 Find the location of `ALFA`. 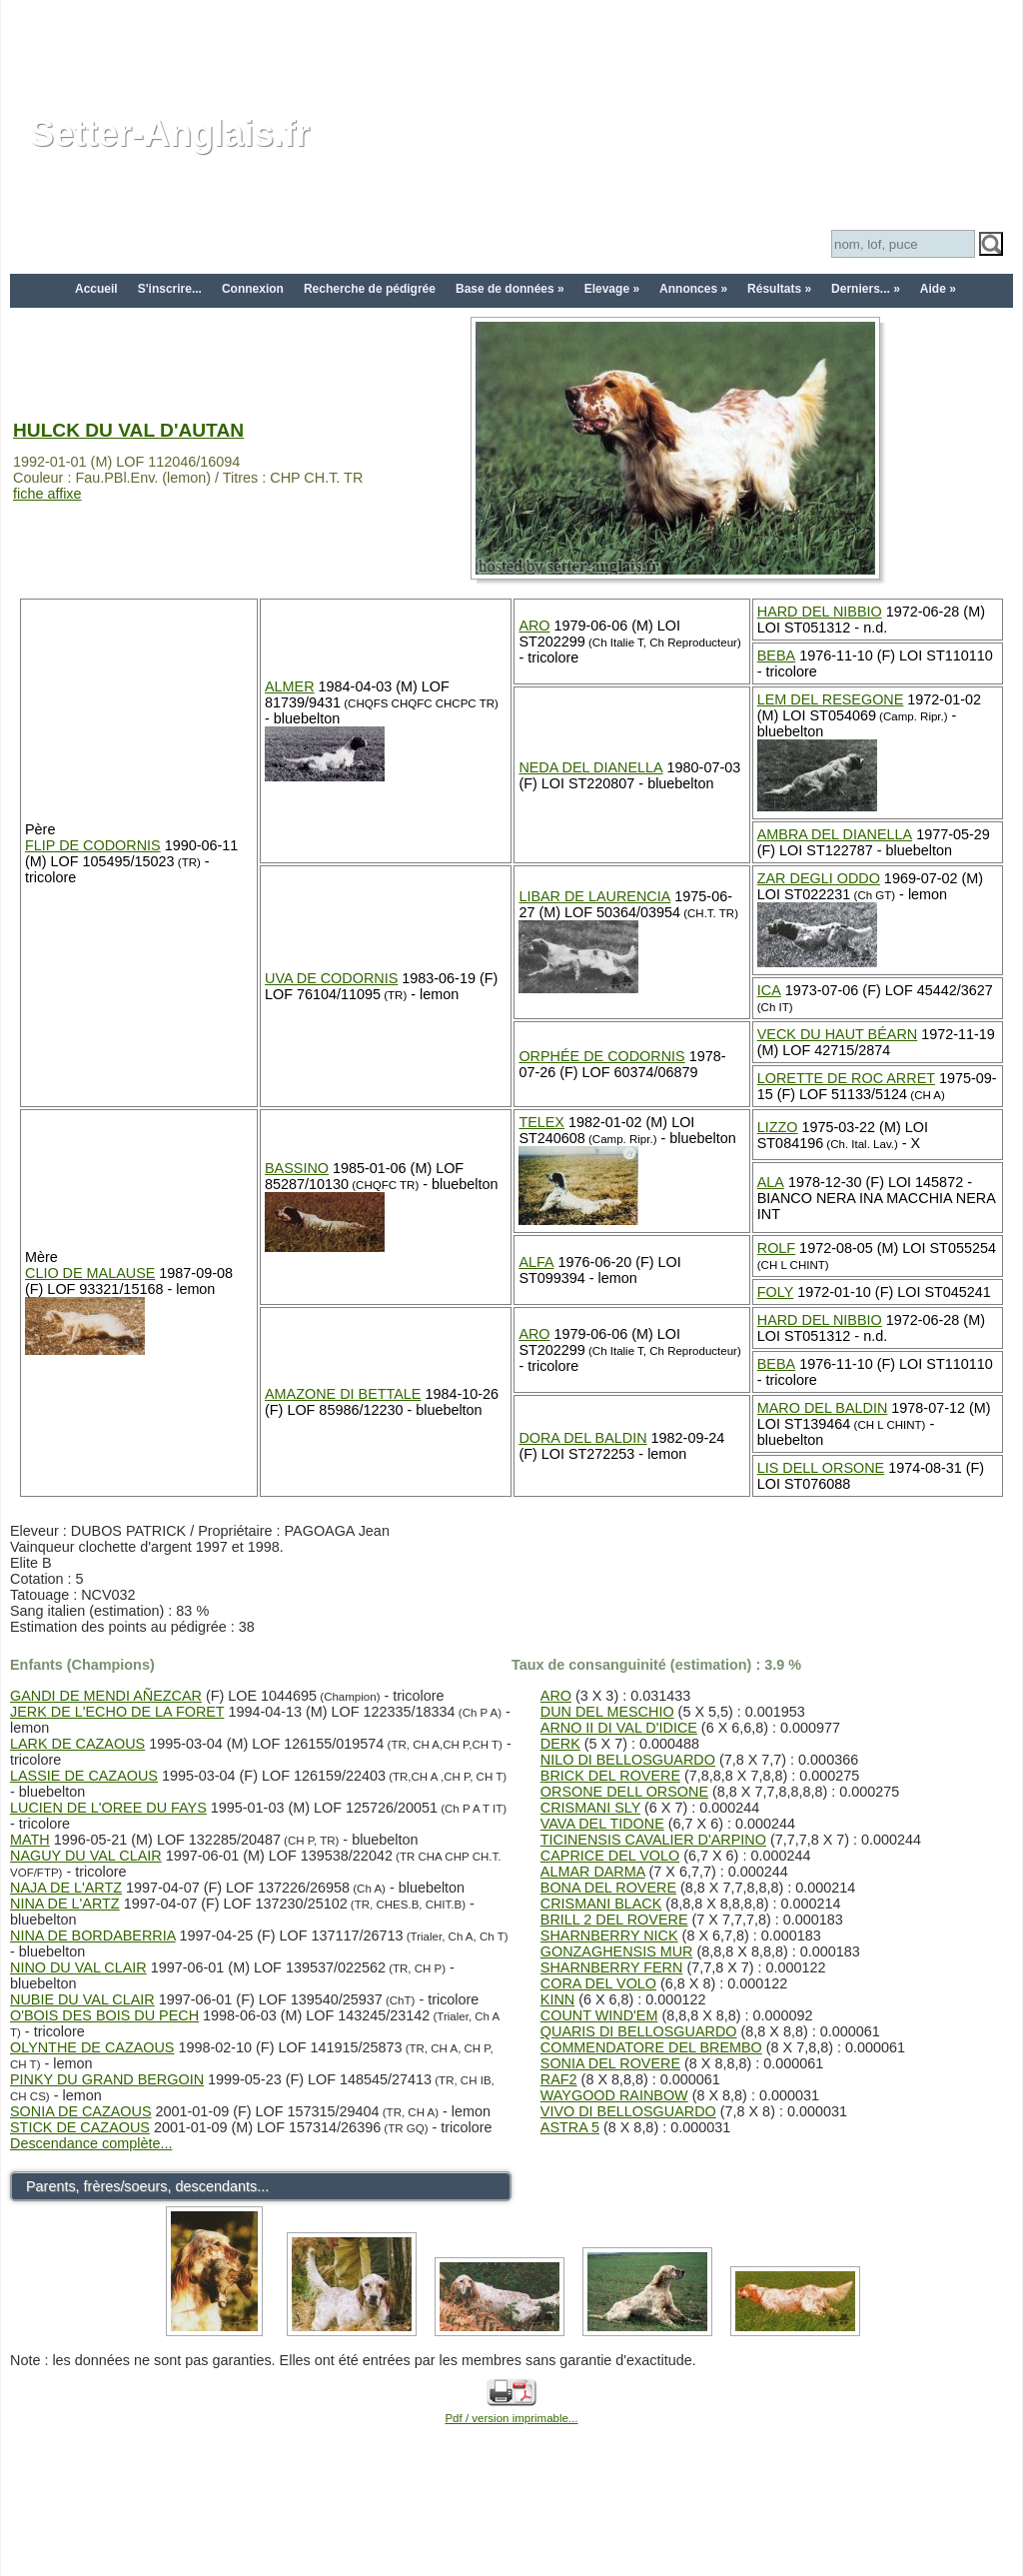

ALFA is located at coordinates (535, 1262).